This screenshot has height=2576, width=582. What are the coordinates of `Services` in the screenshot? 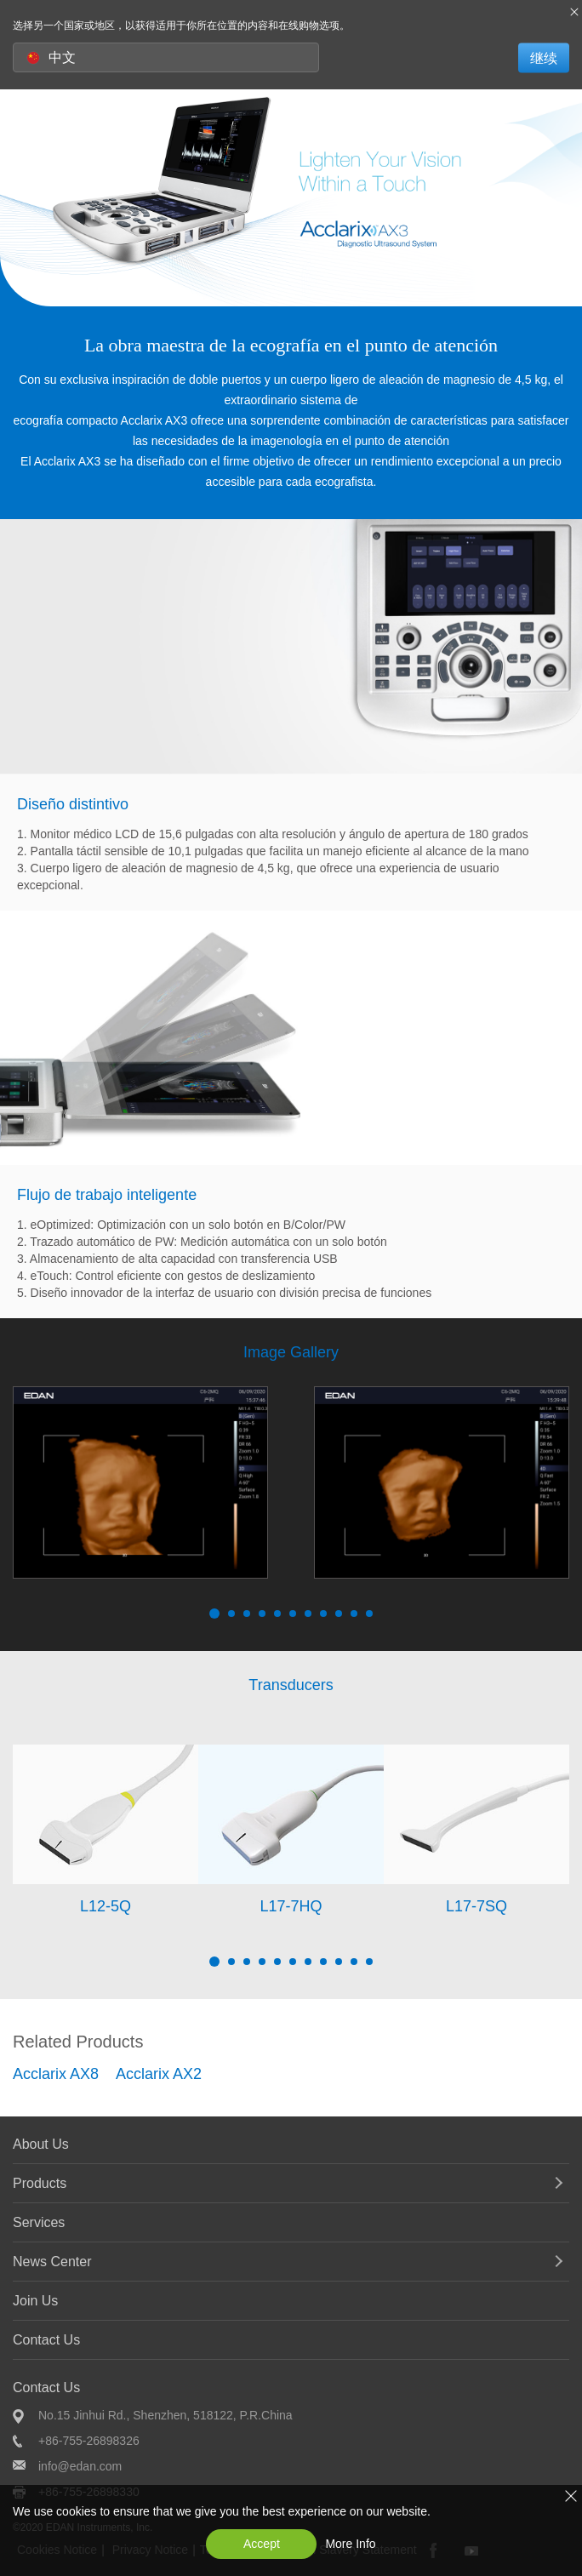 It's located at (39, 2222).